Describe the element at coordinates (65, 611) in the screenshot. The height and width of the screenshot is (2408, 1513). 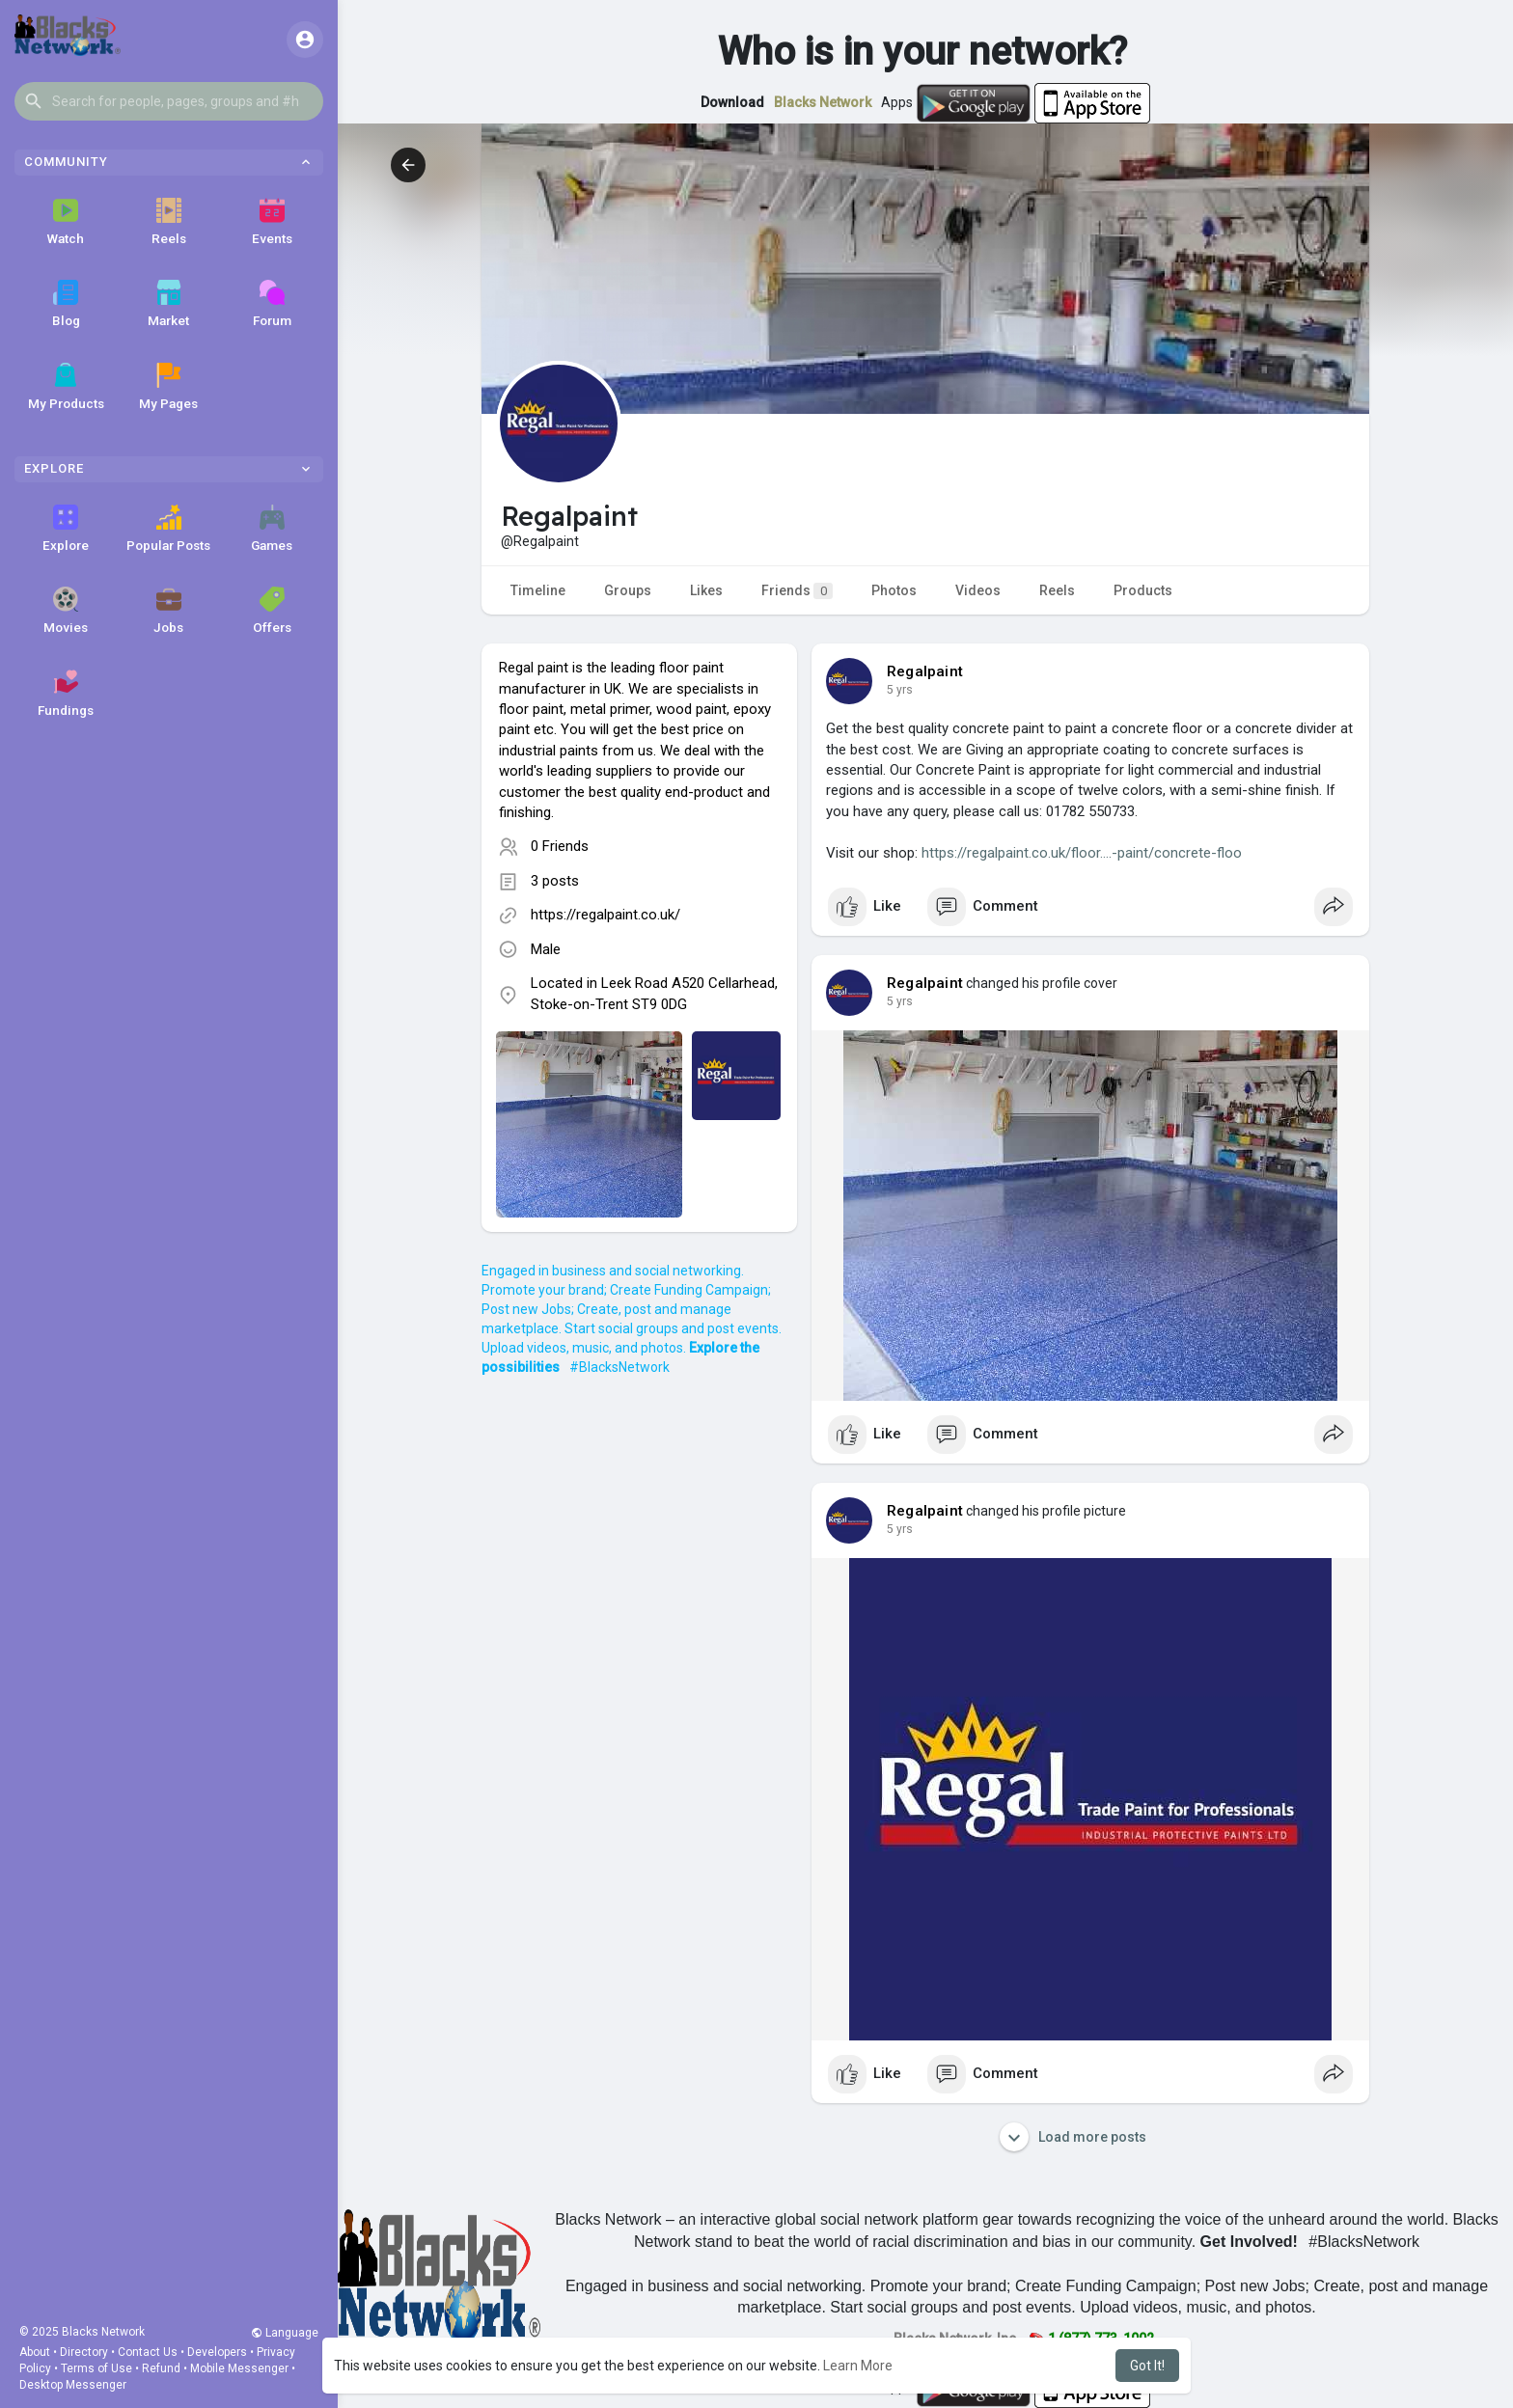
I see `Movies` at that location.